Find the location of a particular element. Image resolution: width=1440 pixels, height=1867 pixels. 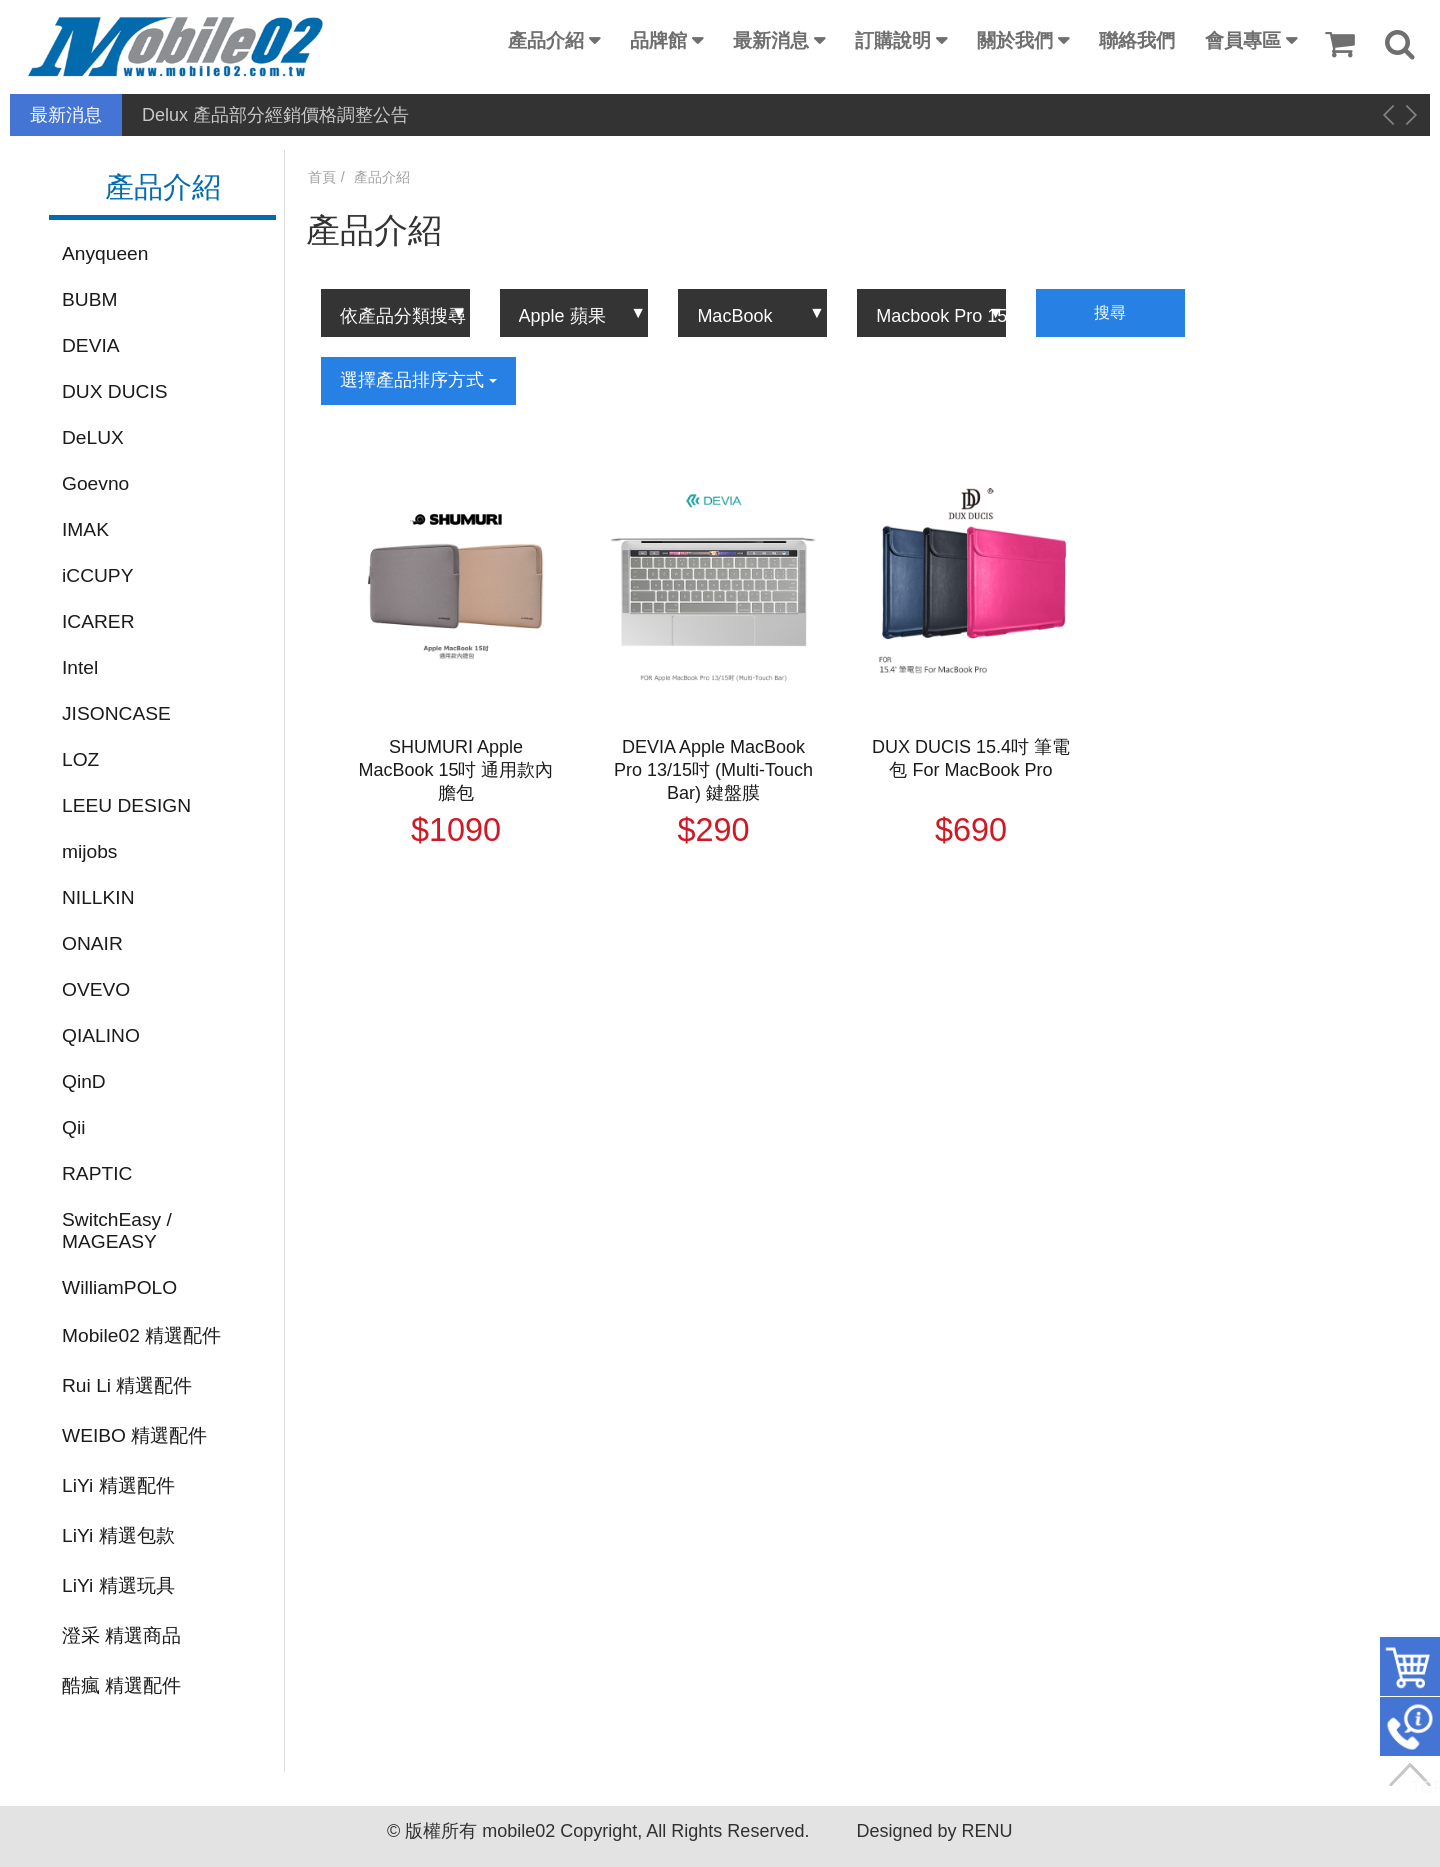

NILLKIN is located at coordinates (98, 897).